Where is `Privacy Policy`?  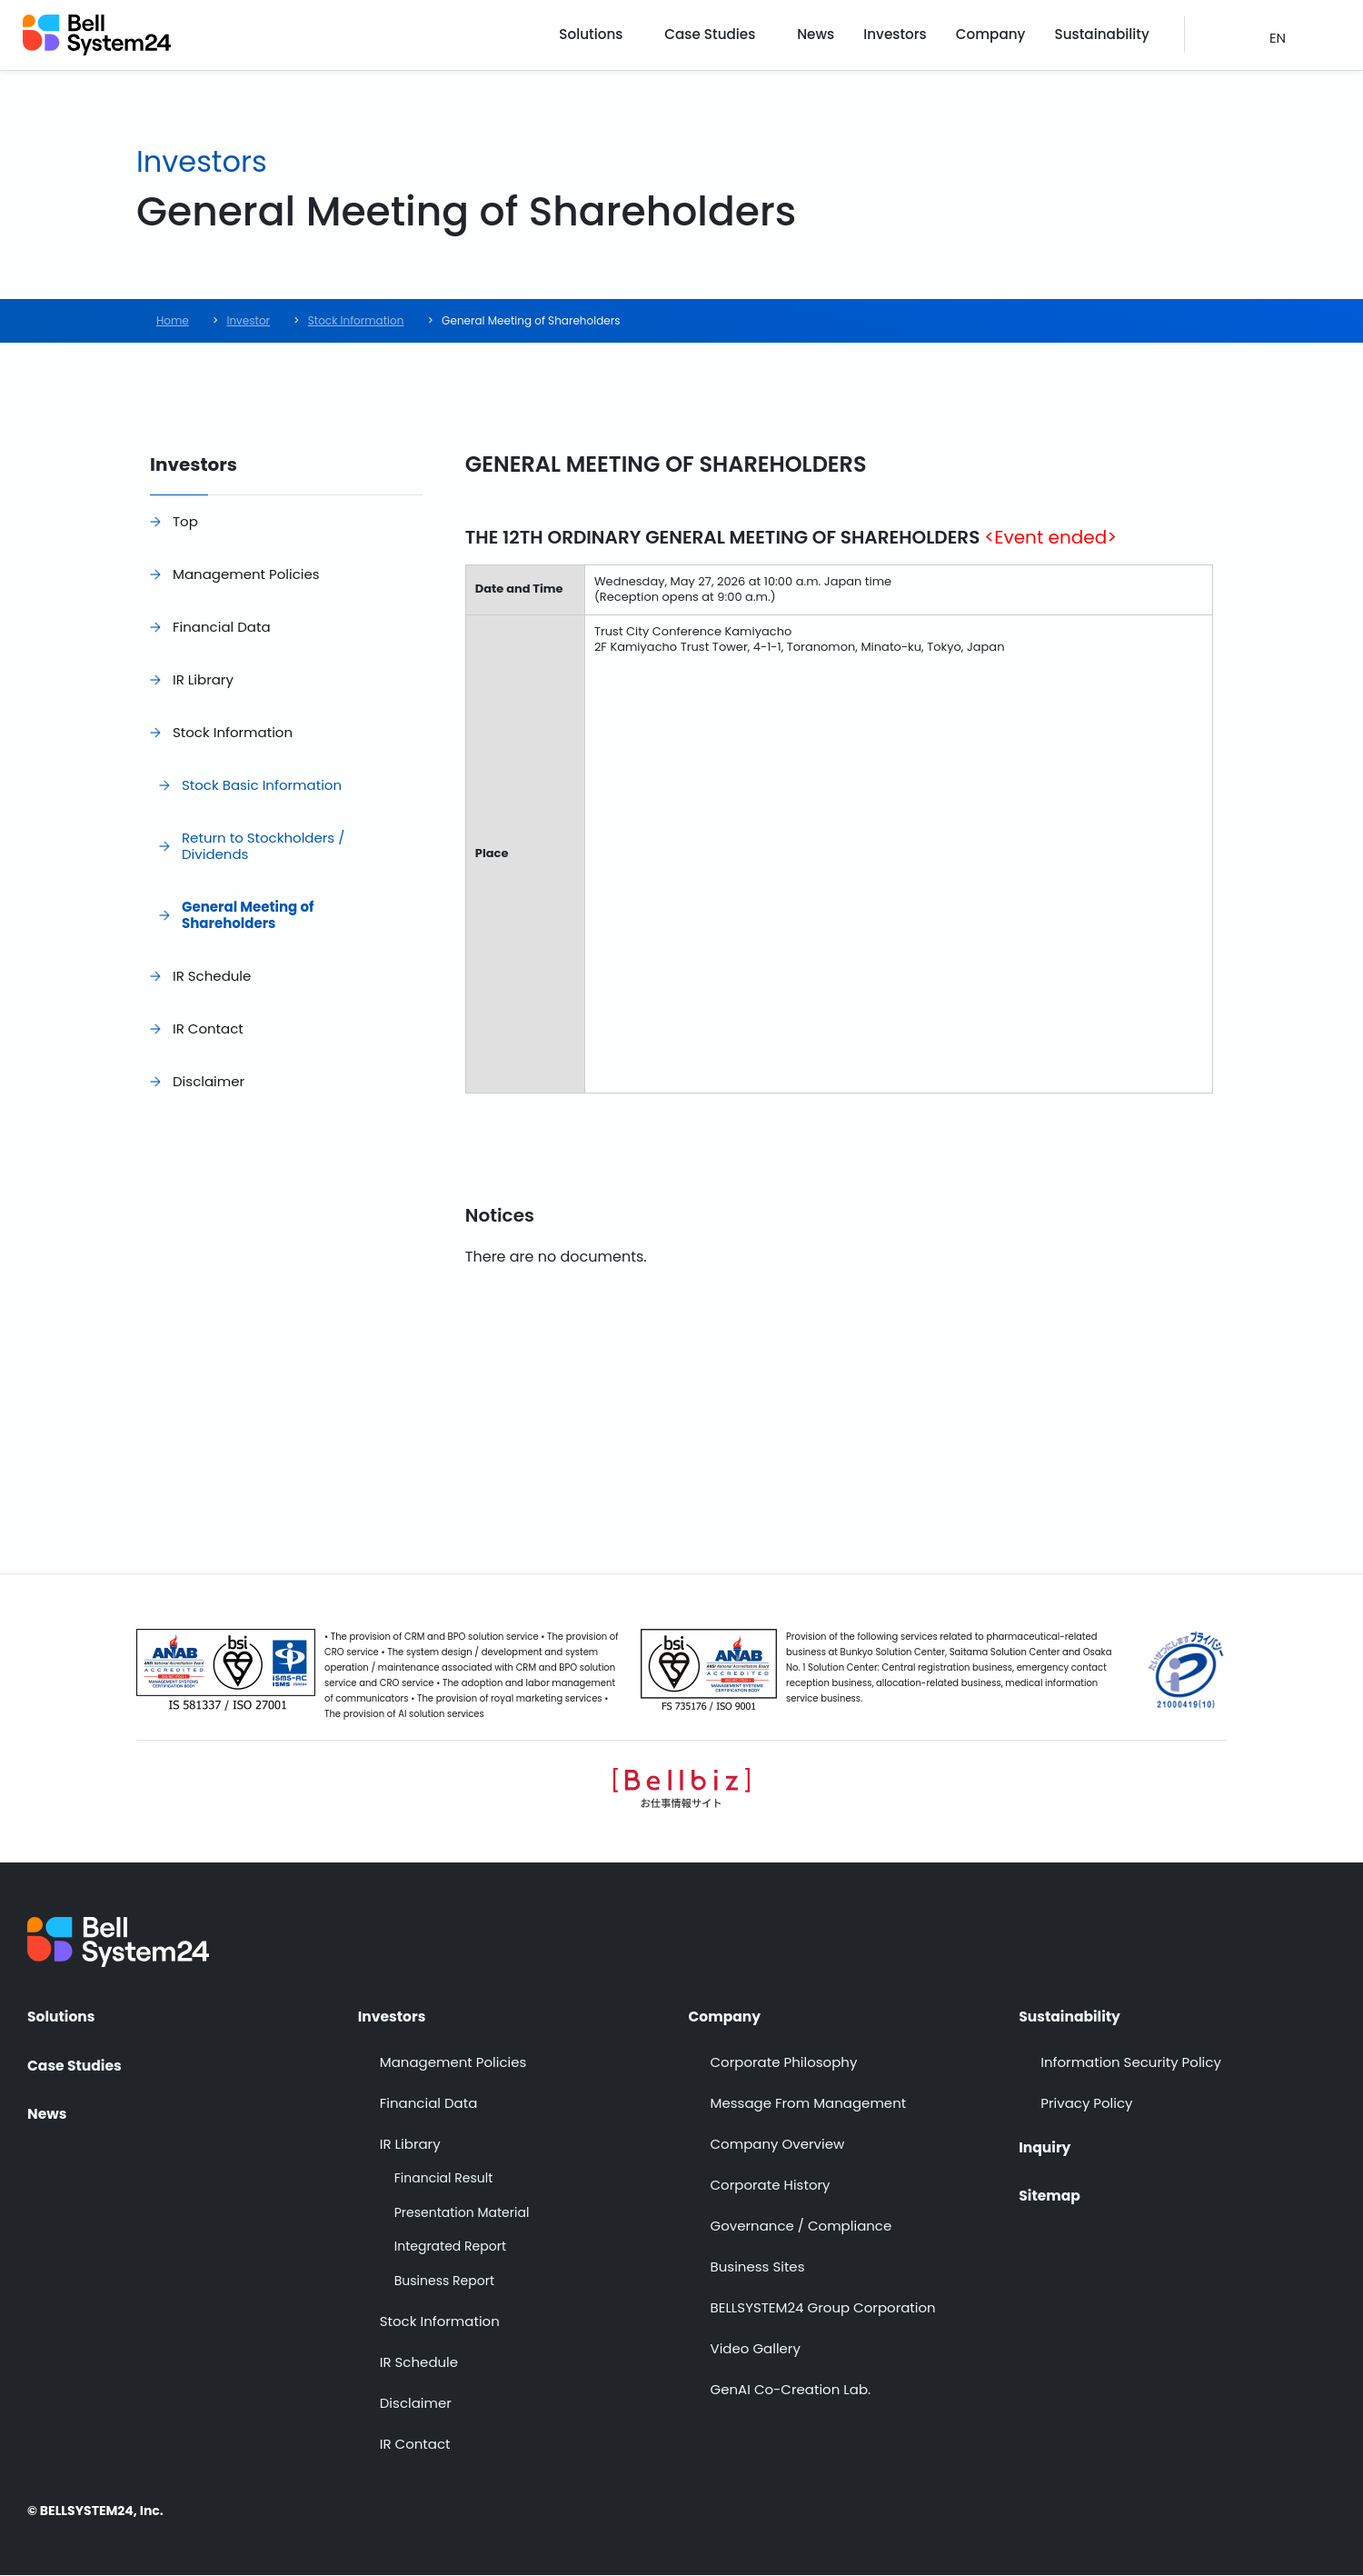
Privacy Policy is located at coordinates (1086, 2103).